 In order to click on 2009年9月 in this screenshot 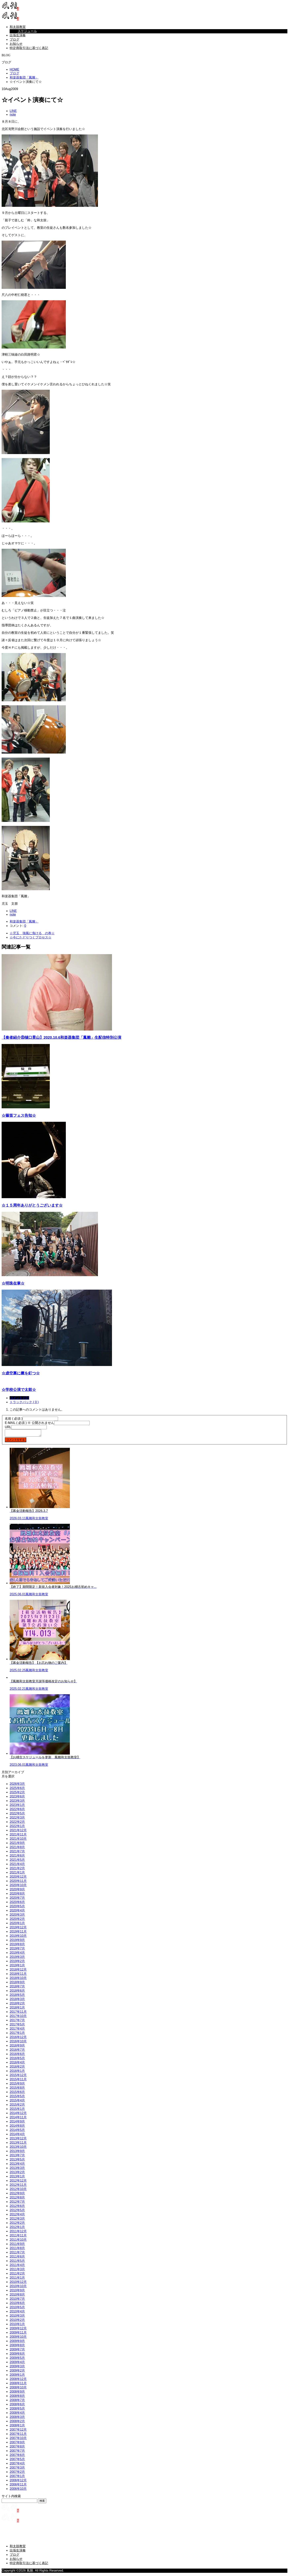, I will do `click(17, 2341)`.